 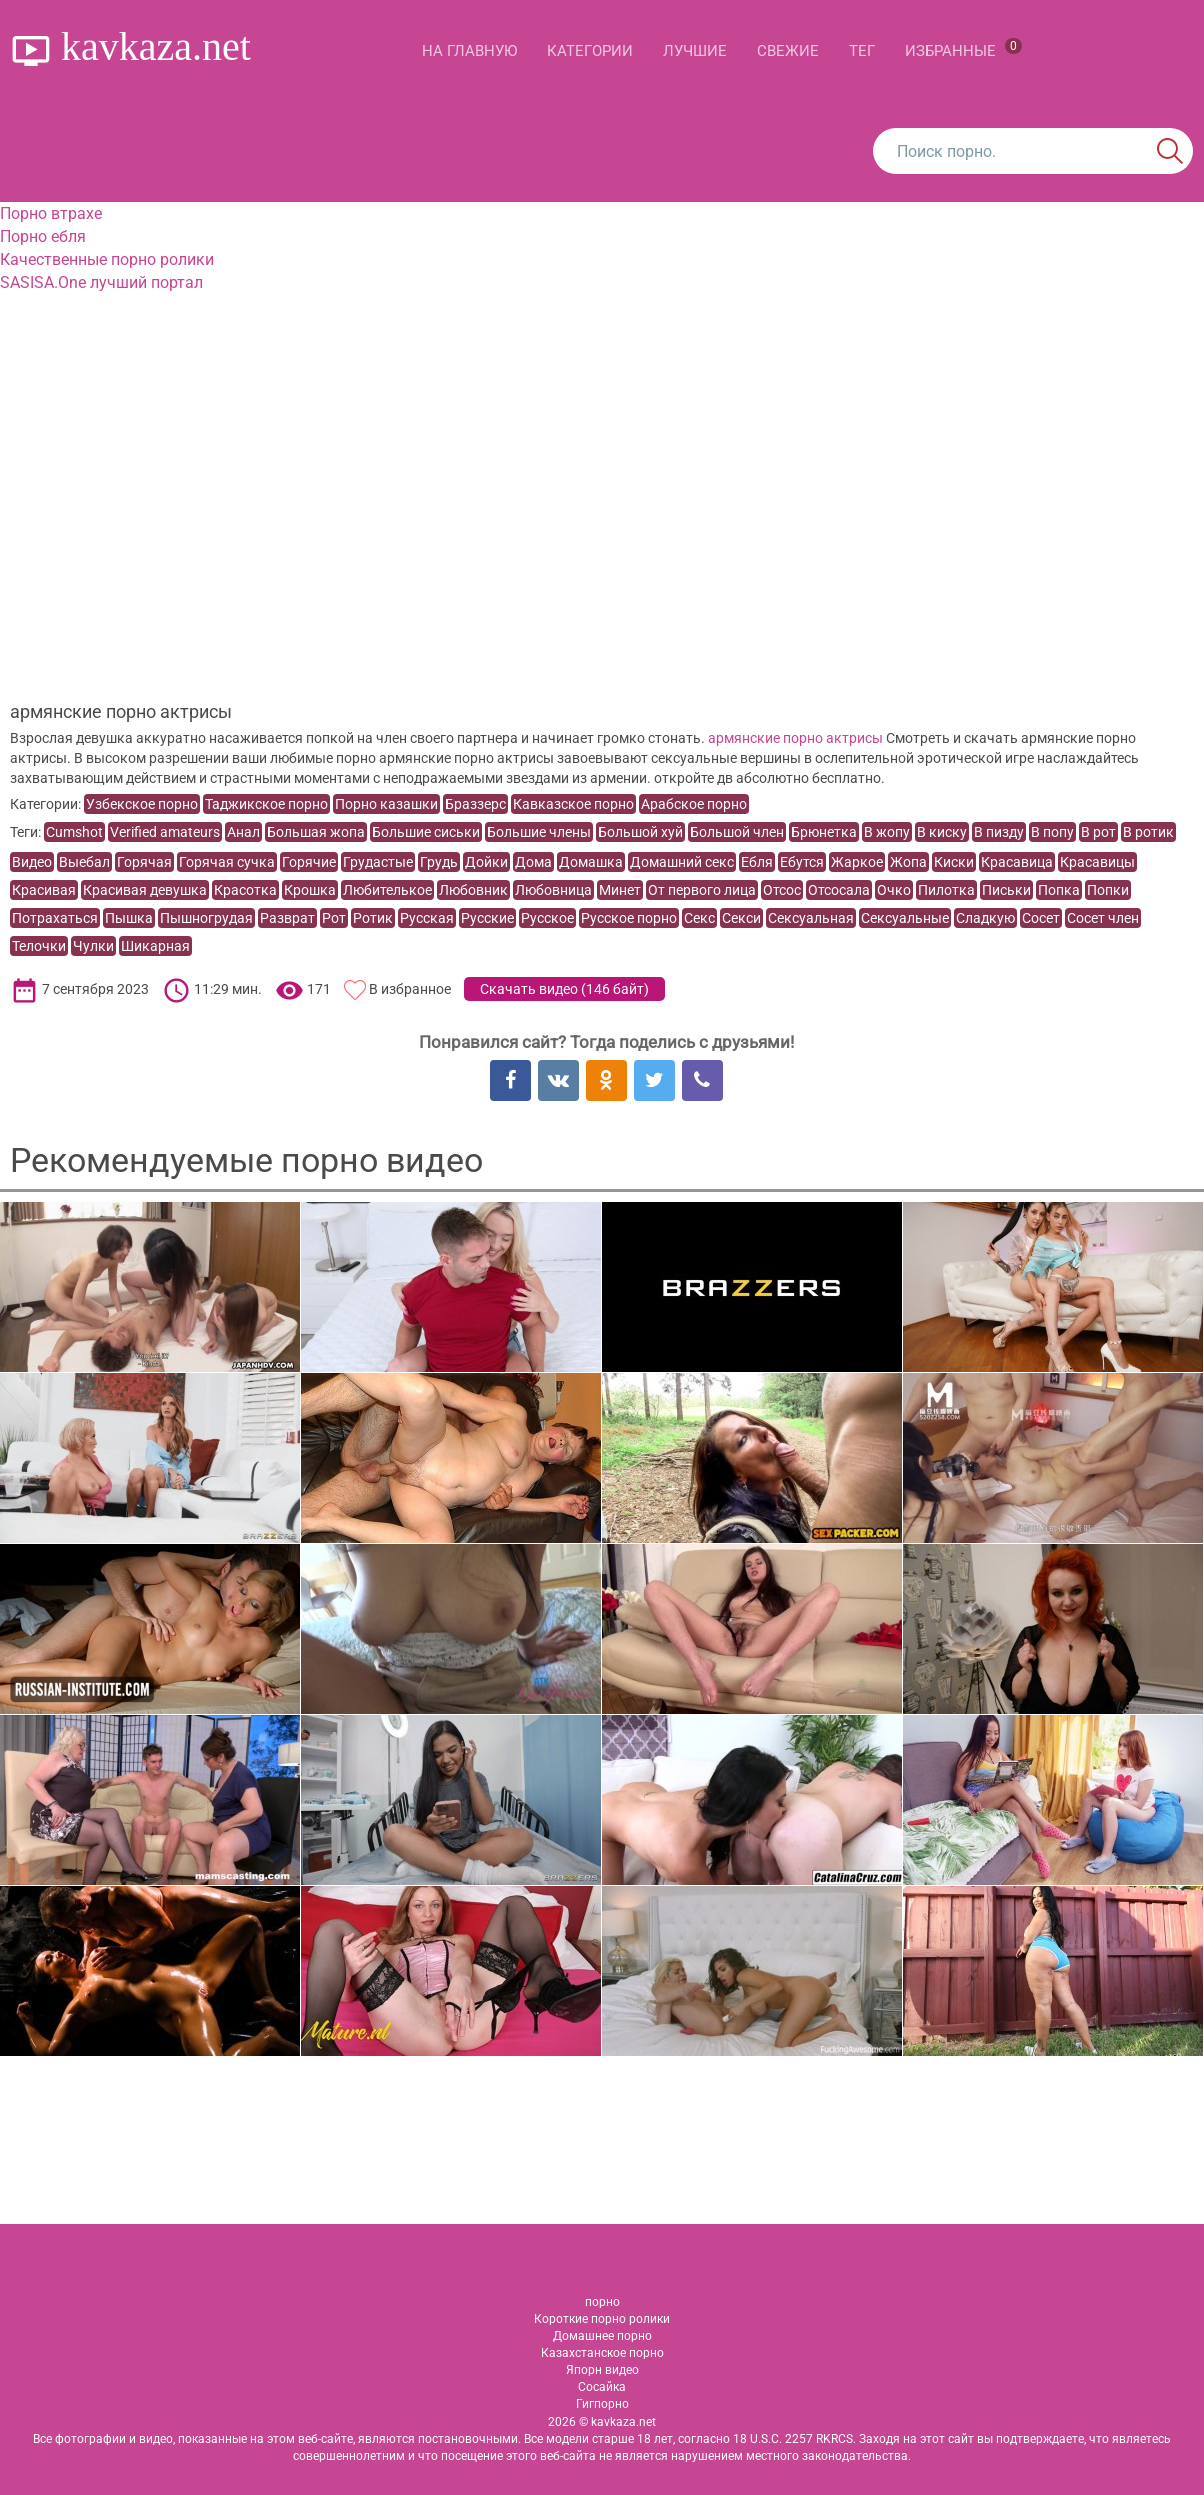 What do you see at coordinates (887, 832) in the screenshot?
I see `В жопу` at bounding box center [887, 832].